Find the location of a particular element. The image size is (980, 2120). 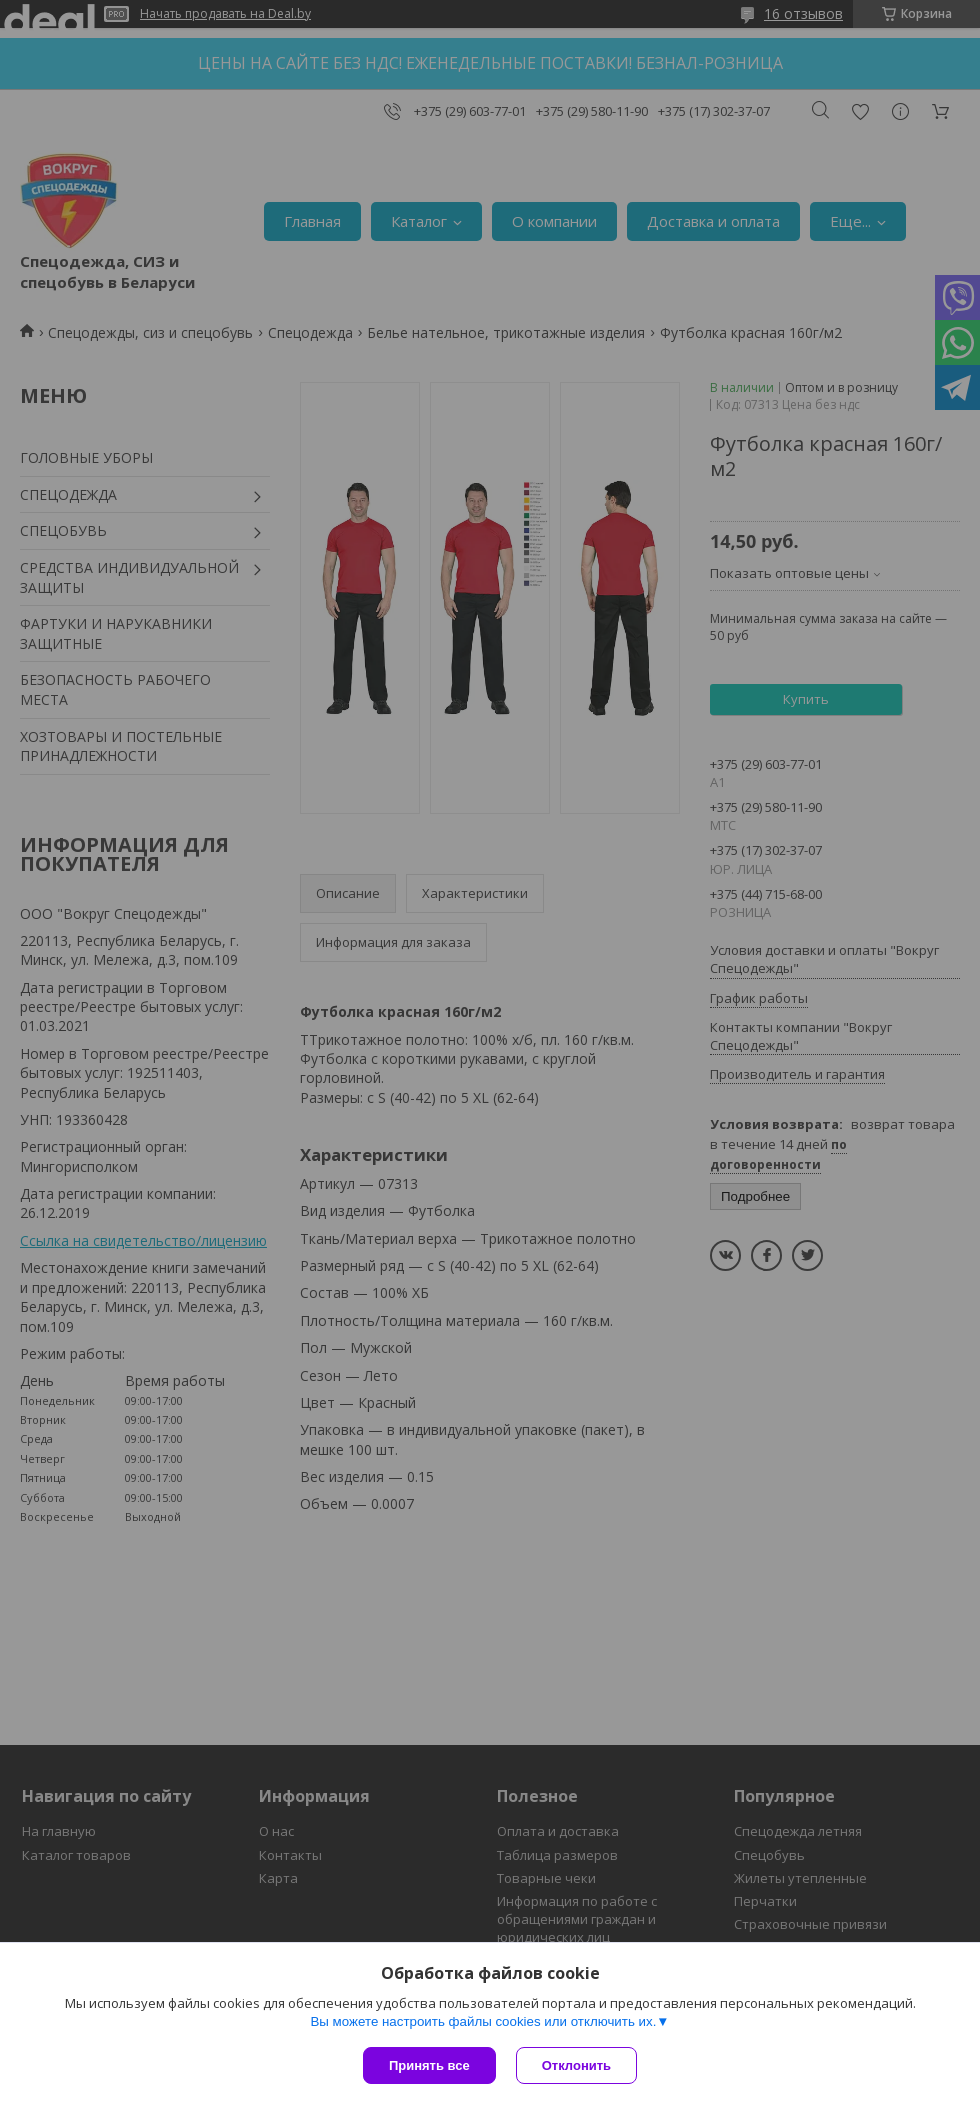

Принять все is located at coordinates (429, 2065).